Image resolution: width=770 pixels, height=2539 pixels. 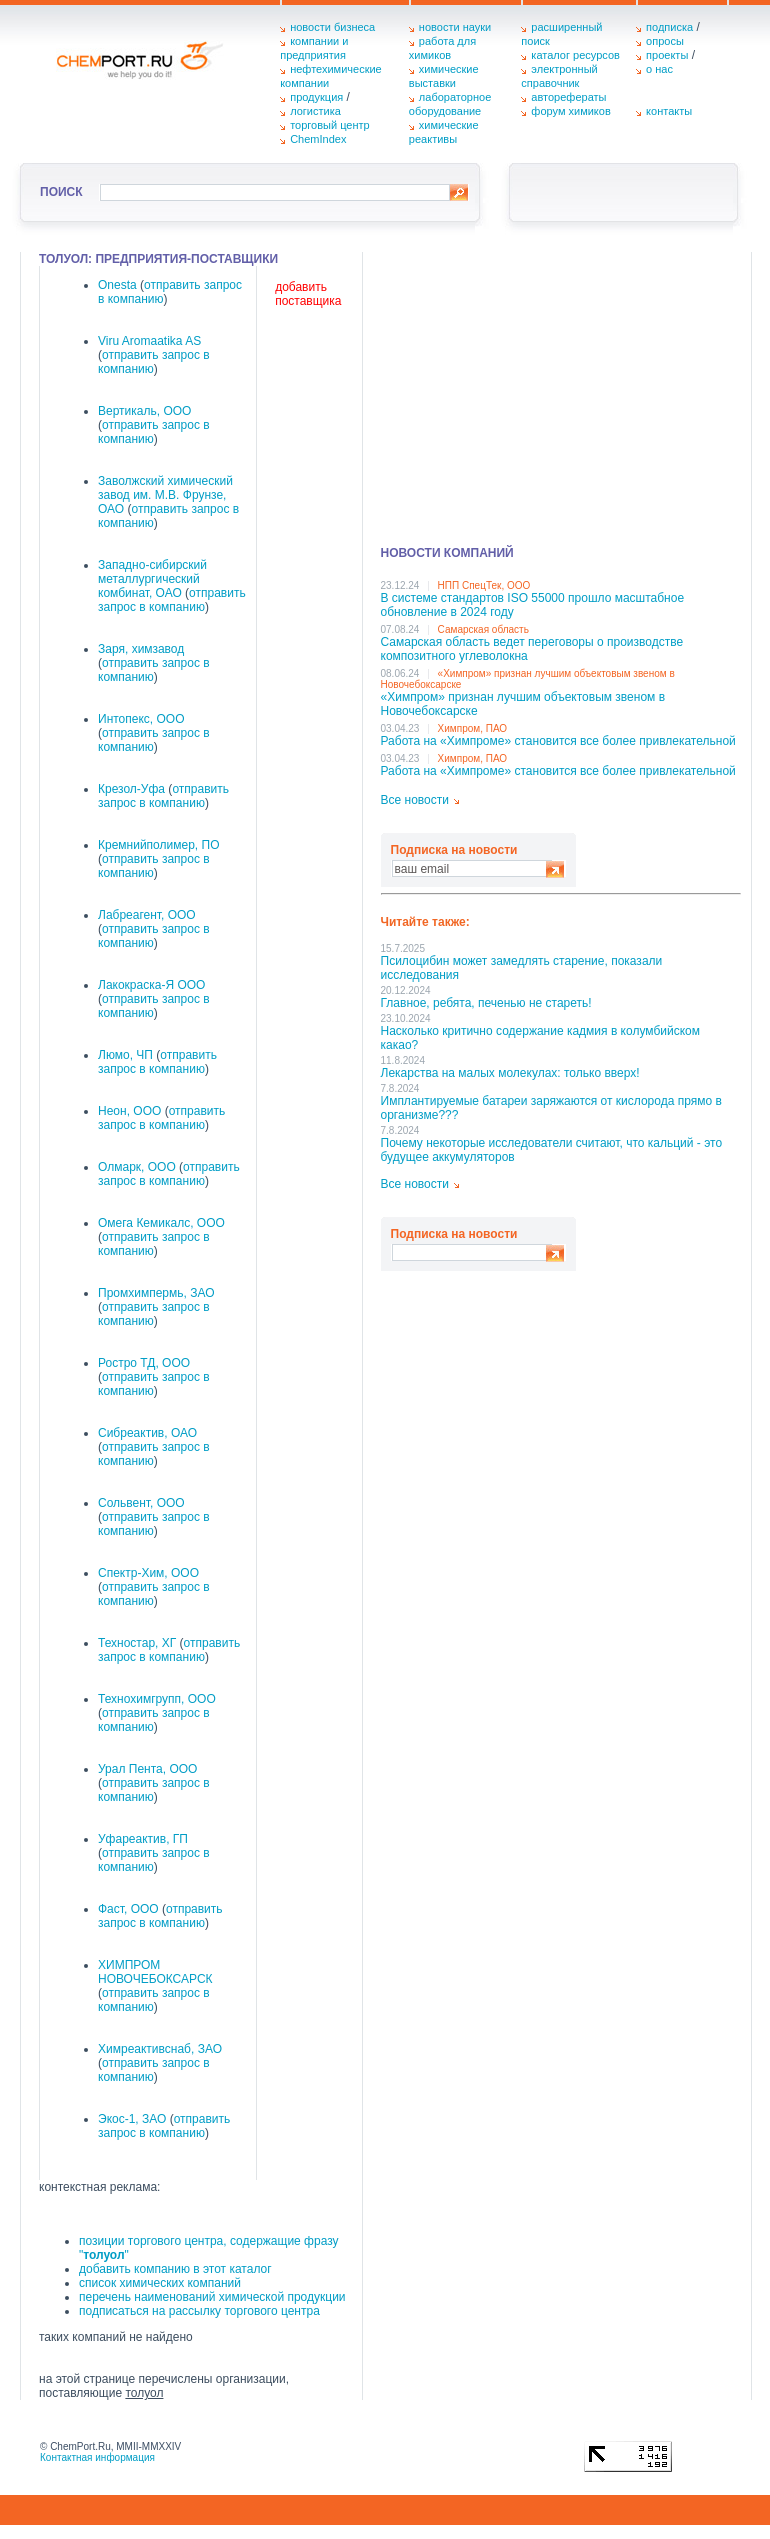 What do you see at coordinates (160, 2049) in the screenshot?
I see `Химреактивснаб, ЗАО` at bounding box center [160, 2049].